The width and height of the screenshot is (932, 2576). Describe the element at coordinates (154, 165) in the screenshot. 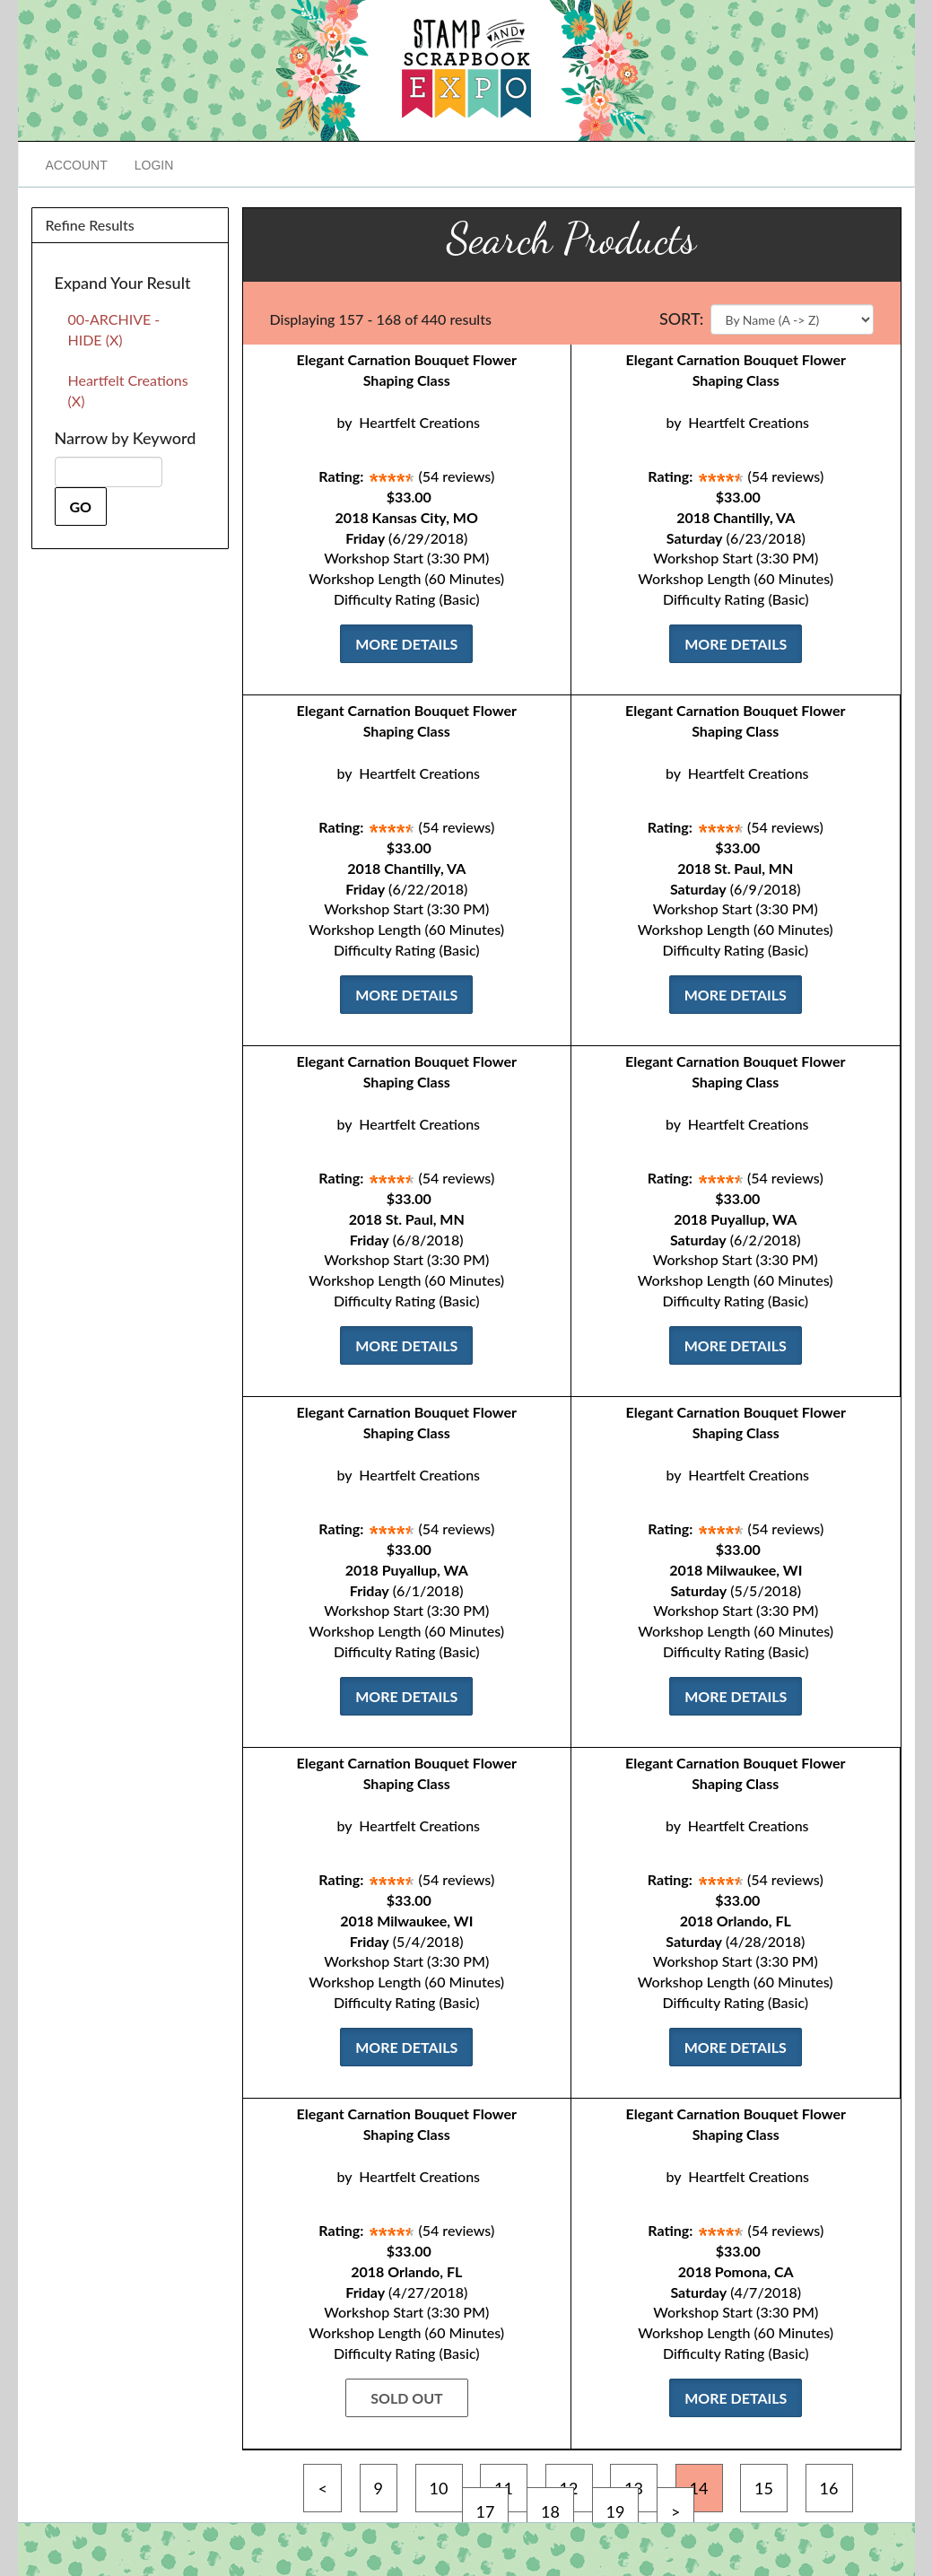

I see `Login` at that location.